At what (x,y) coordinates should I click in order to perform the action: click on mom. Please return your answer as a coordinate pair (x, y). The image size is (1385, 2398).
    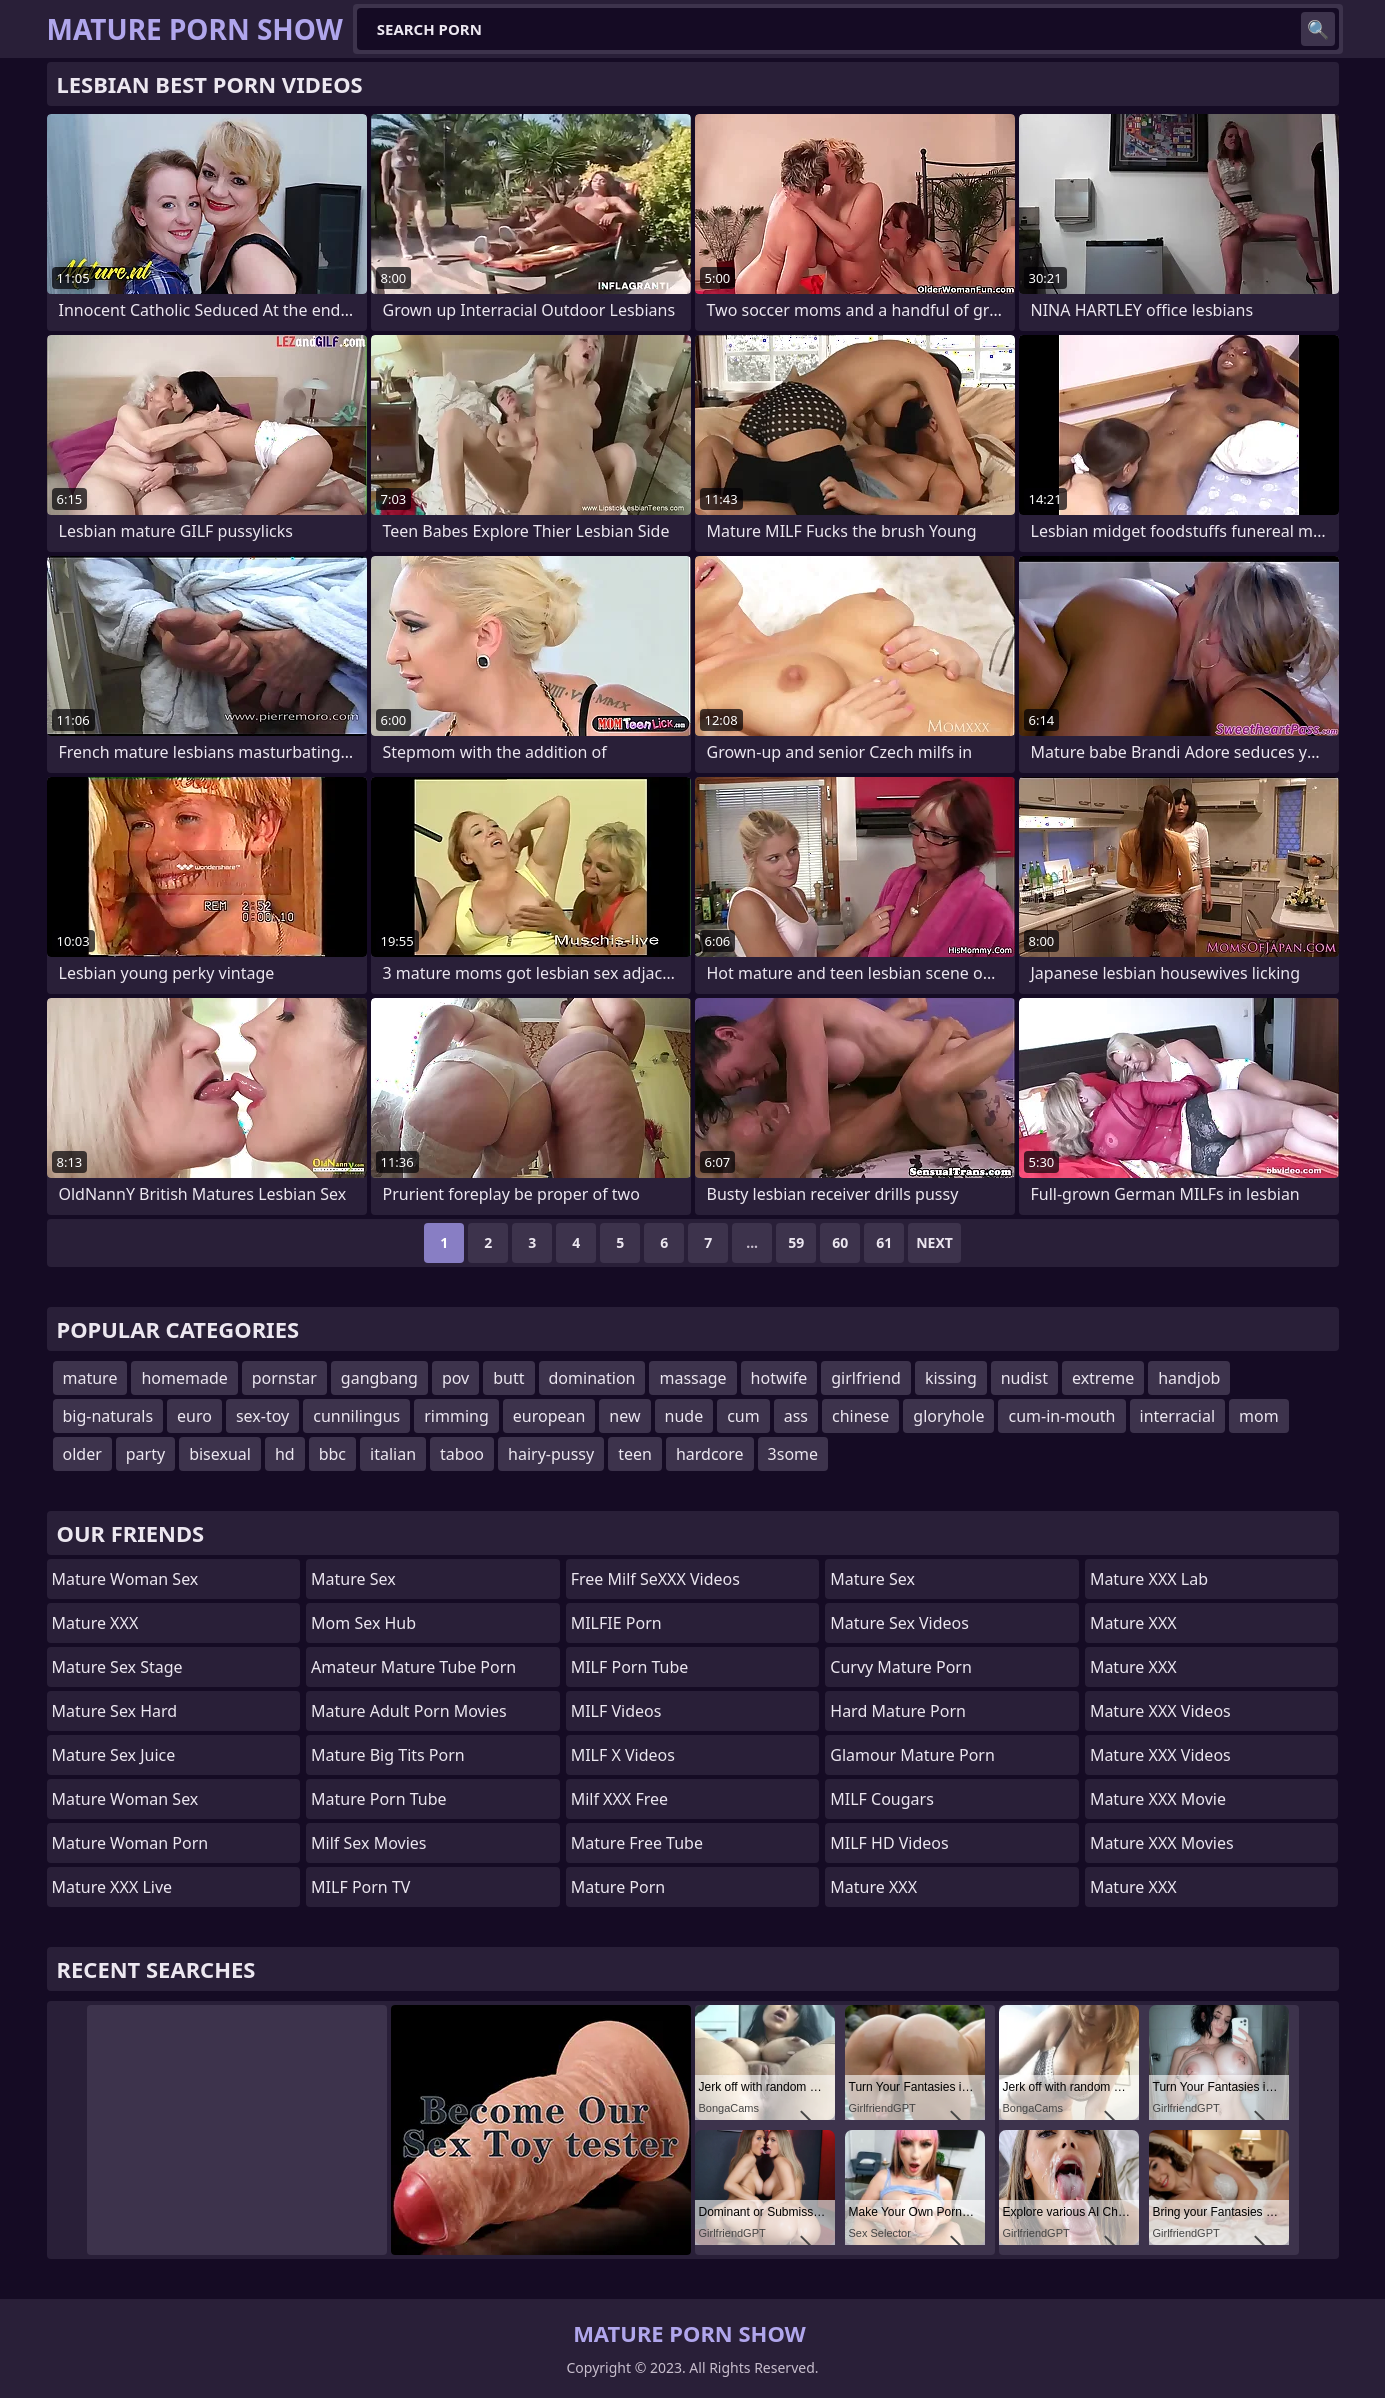
    Looking at the image, I should click on (1259, 1416).